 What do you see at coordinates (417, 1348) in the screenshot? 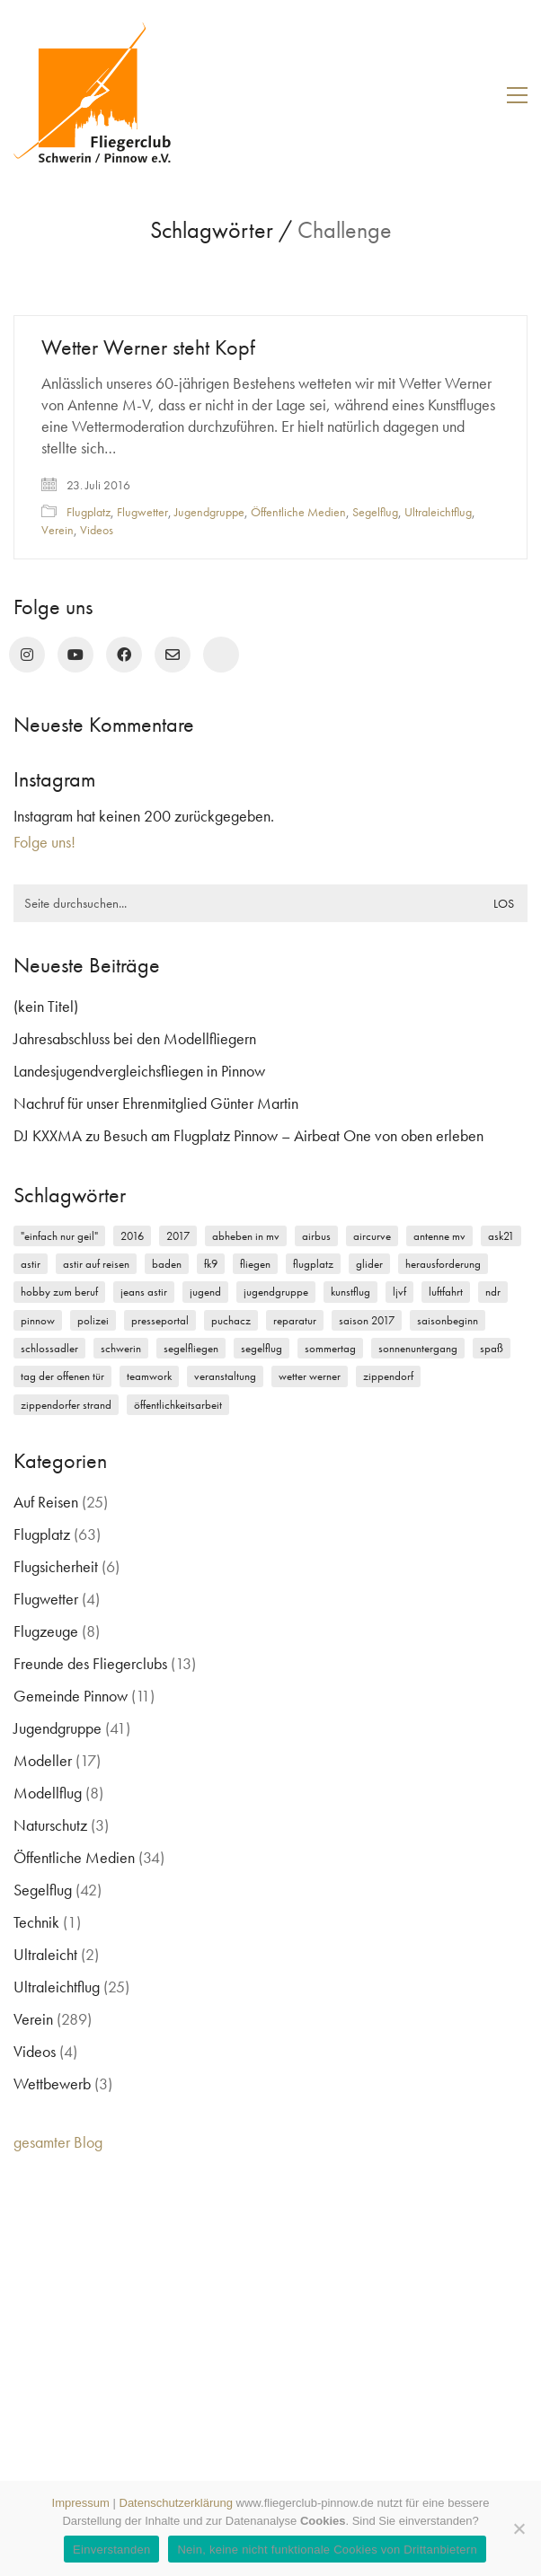
I see `Sonnenuntergang [Sonnenuntergang (2 Einträge)]` at bounding box center [417, 1348].